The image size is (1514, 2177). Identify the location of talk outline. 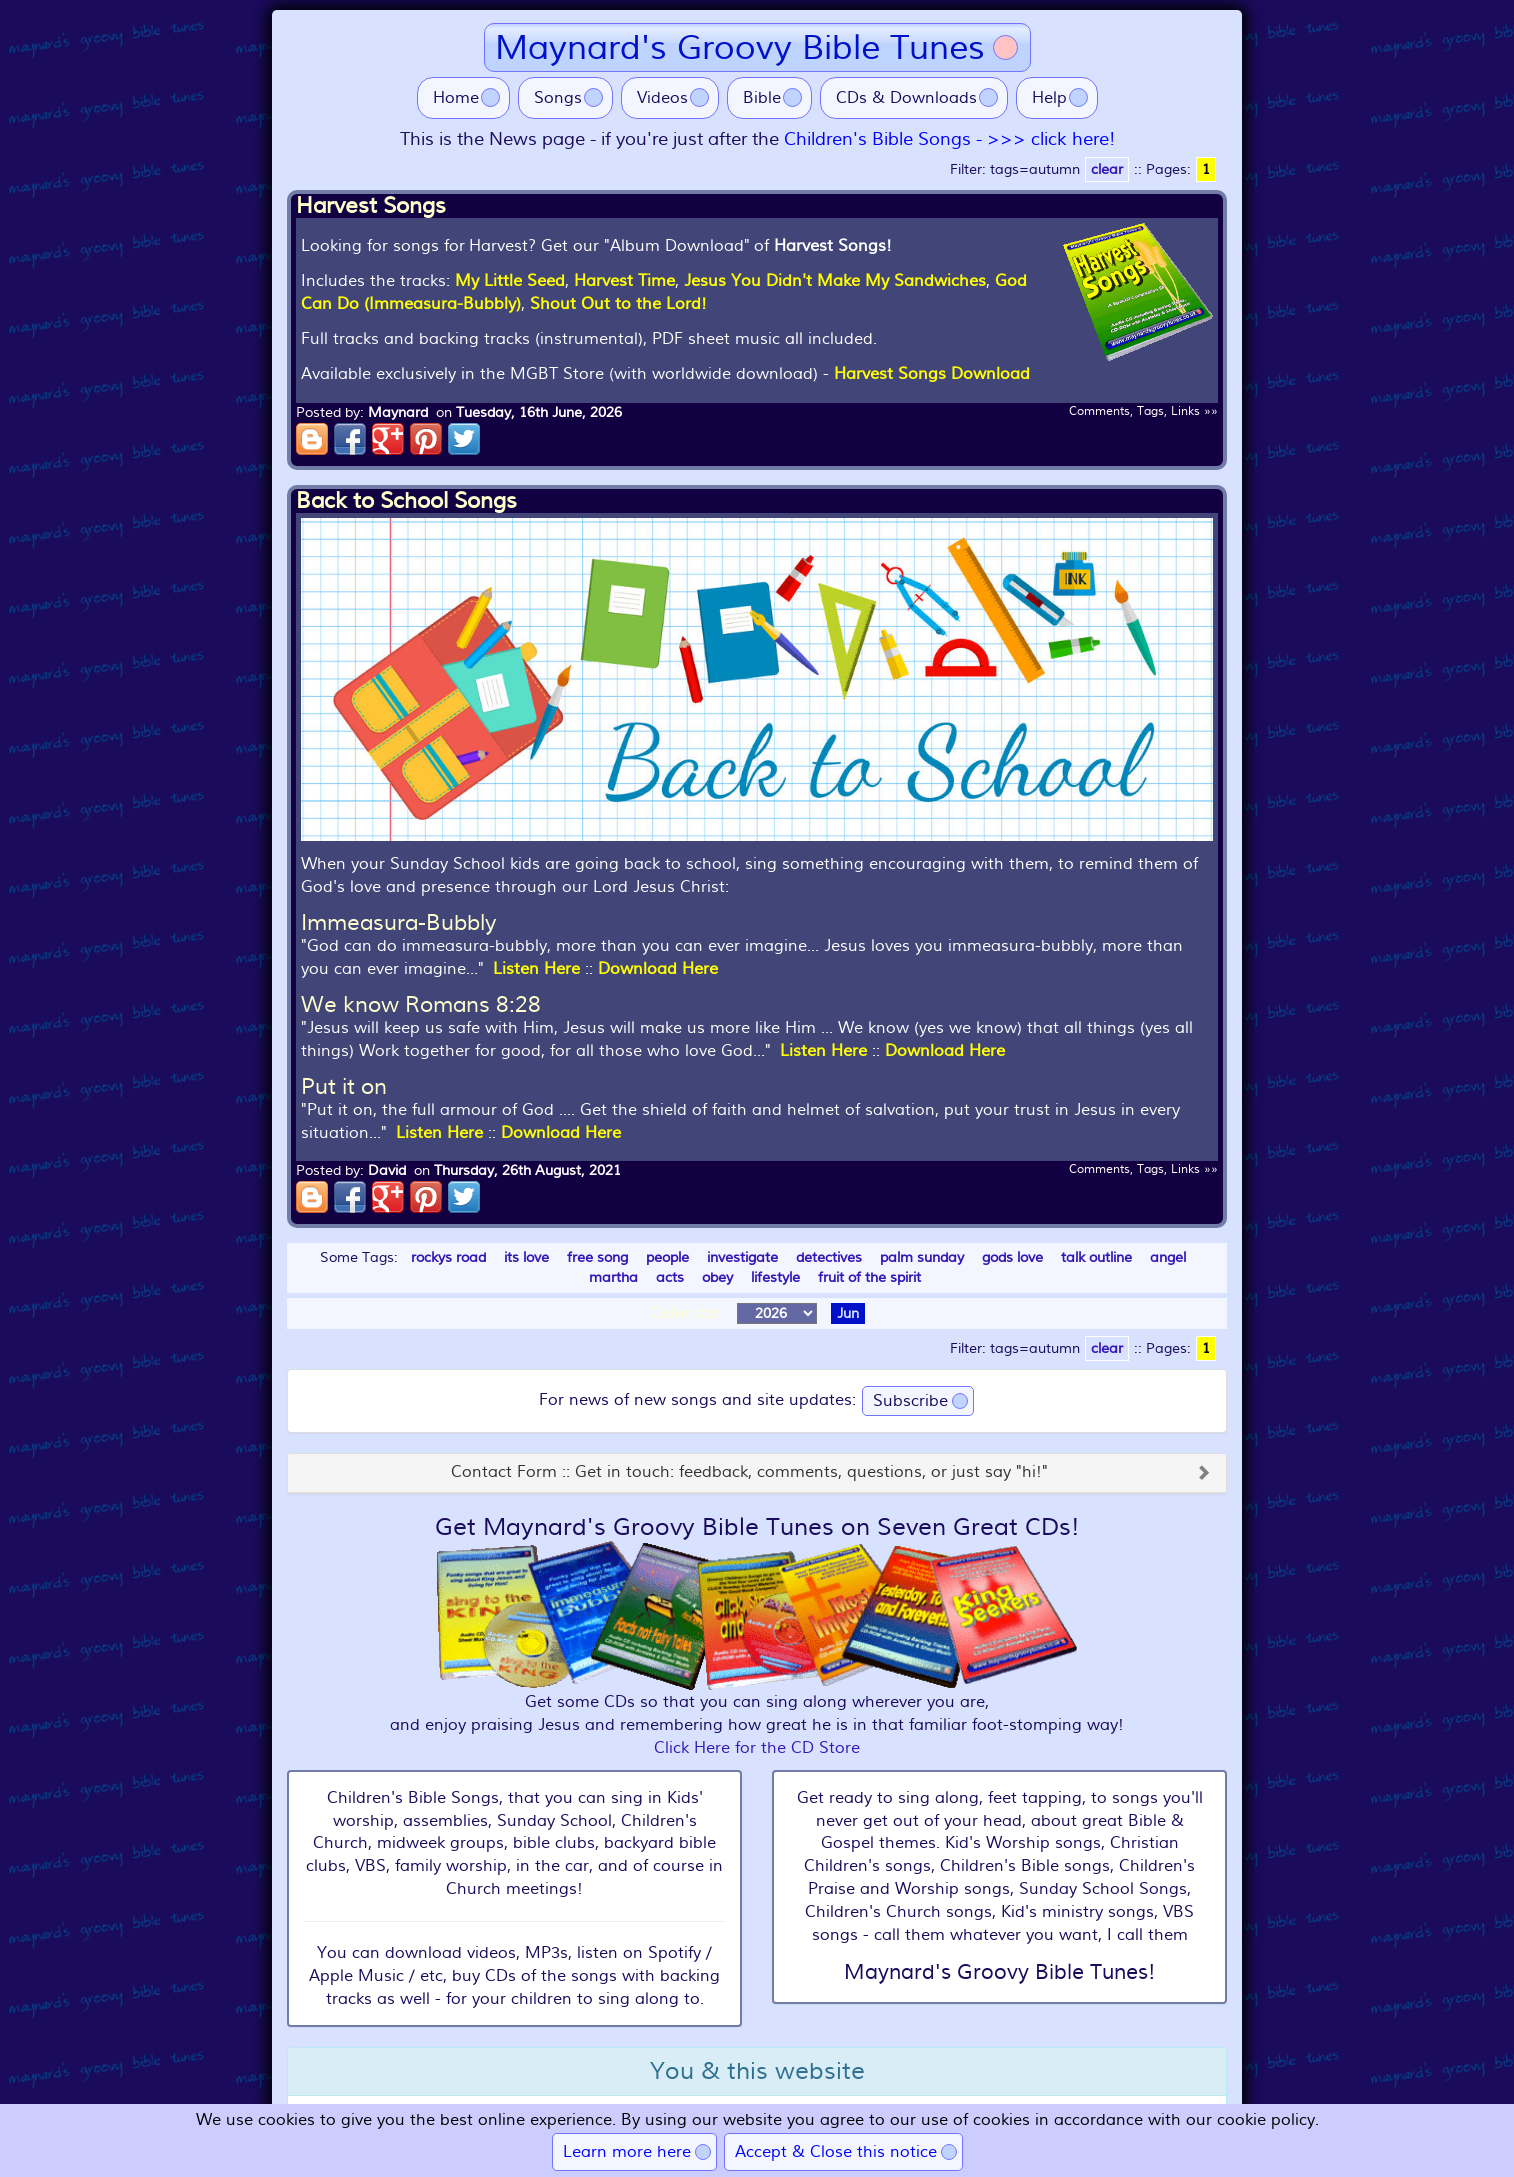
(1096, 1257).